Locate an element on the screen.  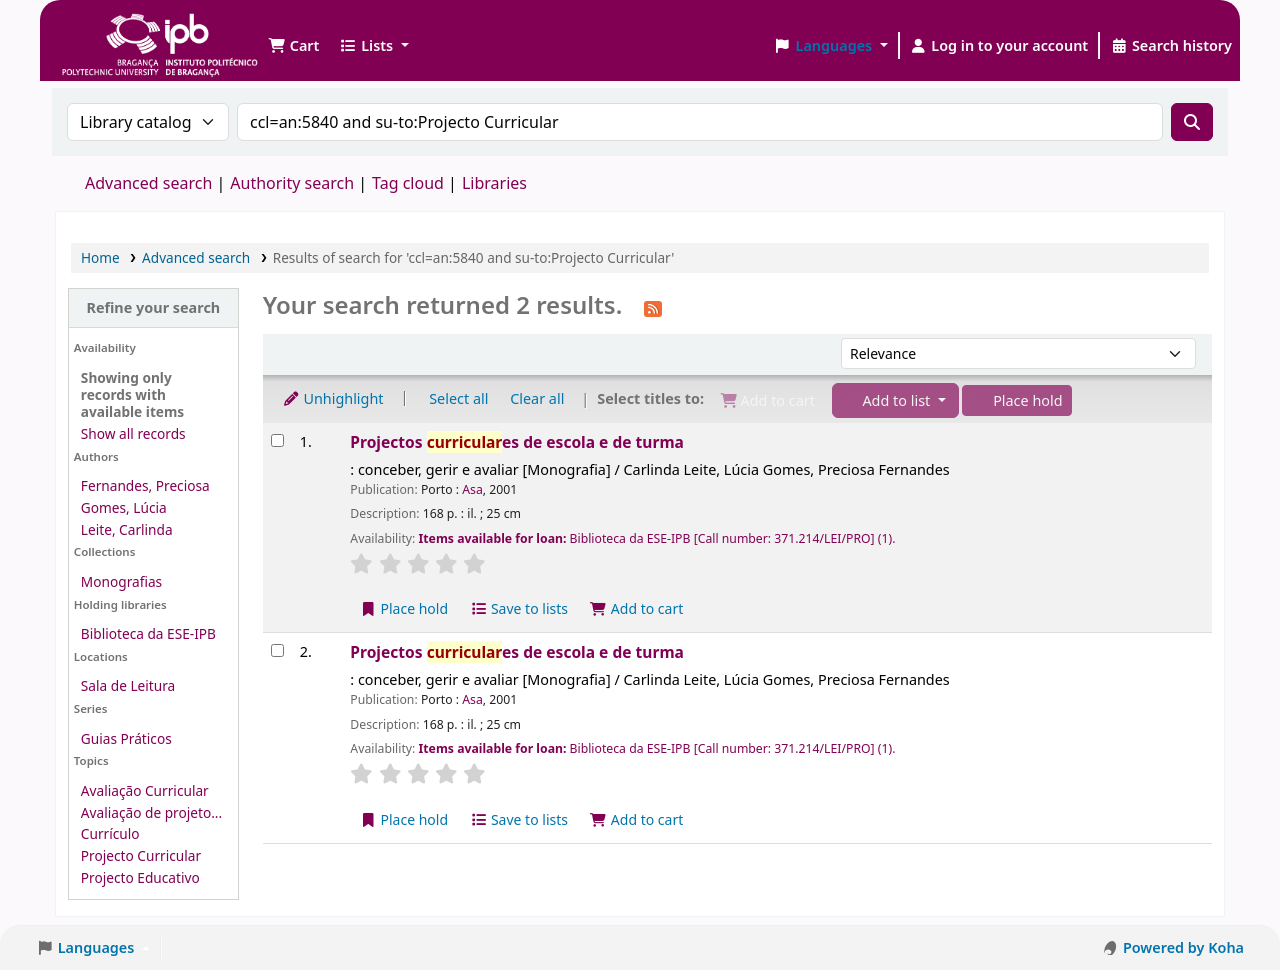
[Log in to your account] is located at coordinates (999, 46).